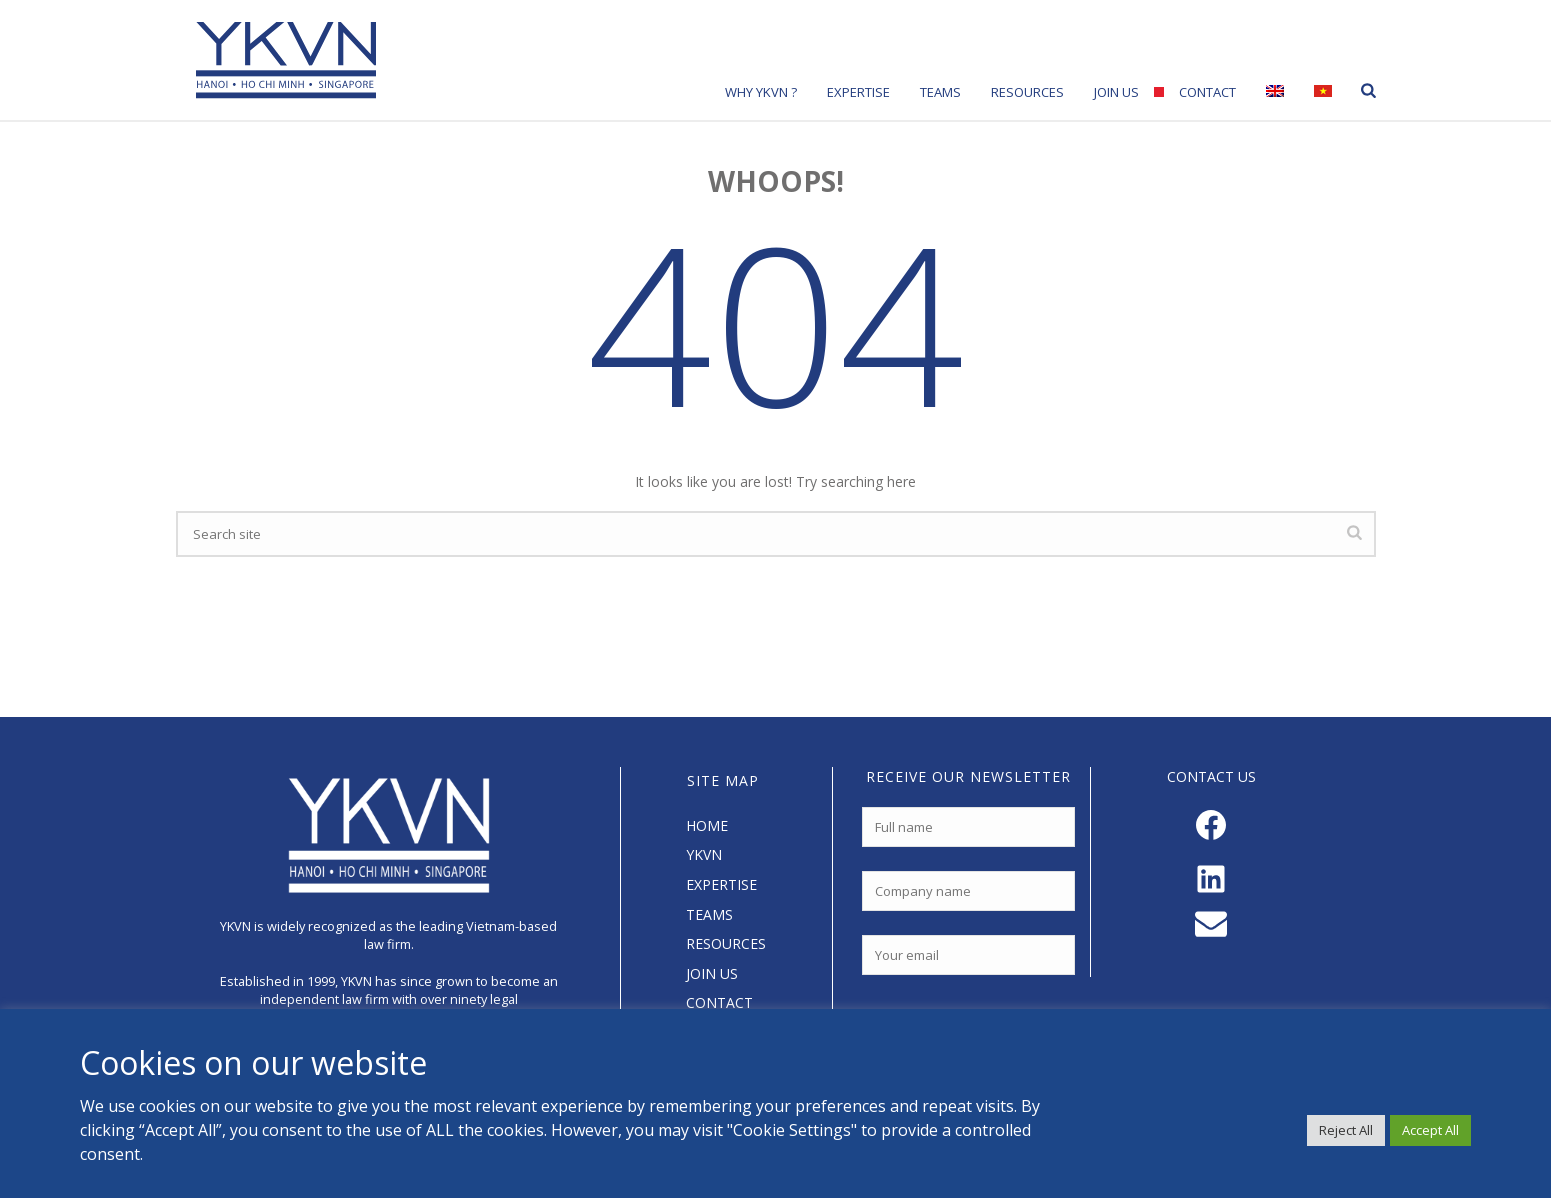 Image resolution: width=1551 pixels, height=1198 pixels. Describe the element at coordinates (1346, 1130) in the screenshot. I see `Reject All [button]` at that location.